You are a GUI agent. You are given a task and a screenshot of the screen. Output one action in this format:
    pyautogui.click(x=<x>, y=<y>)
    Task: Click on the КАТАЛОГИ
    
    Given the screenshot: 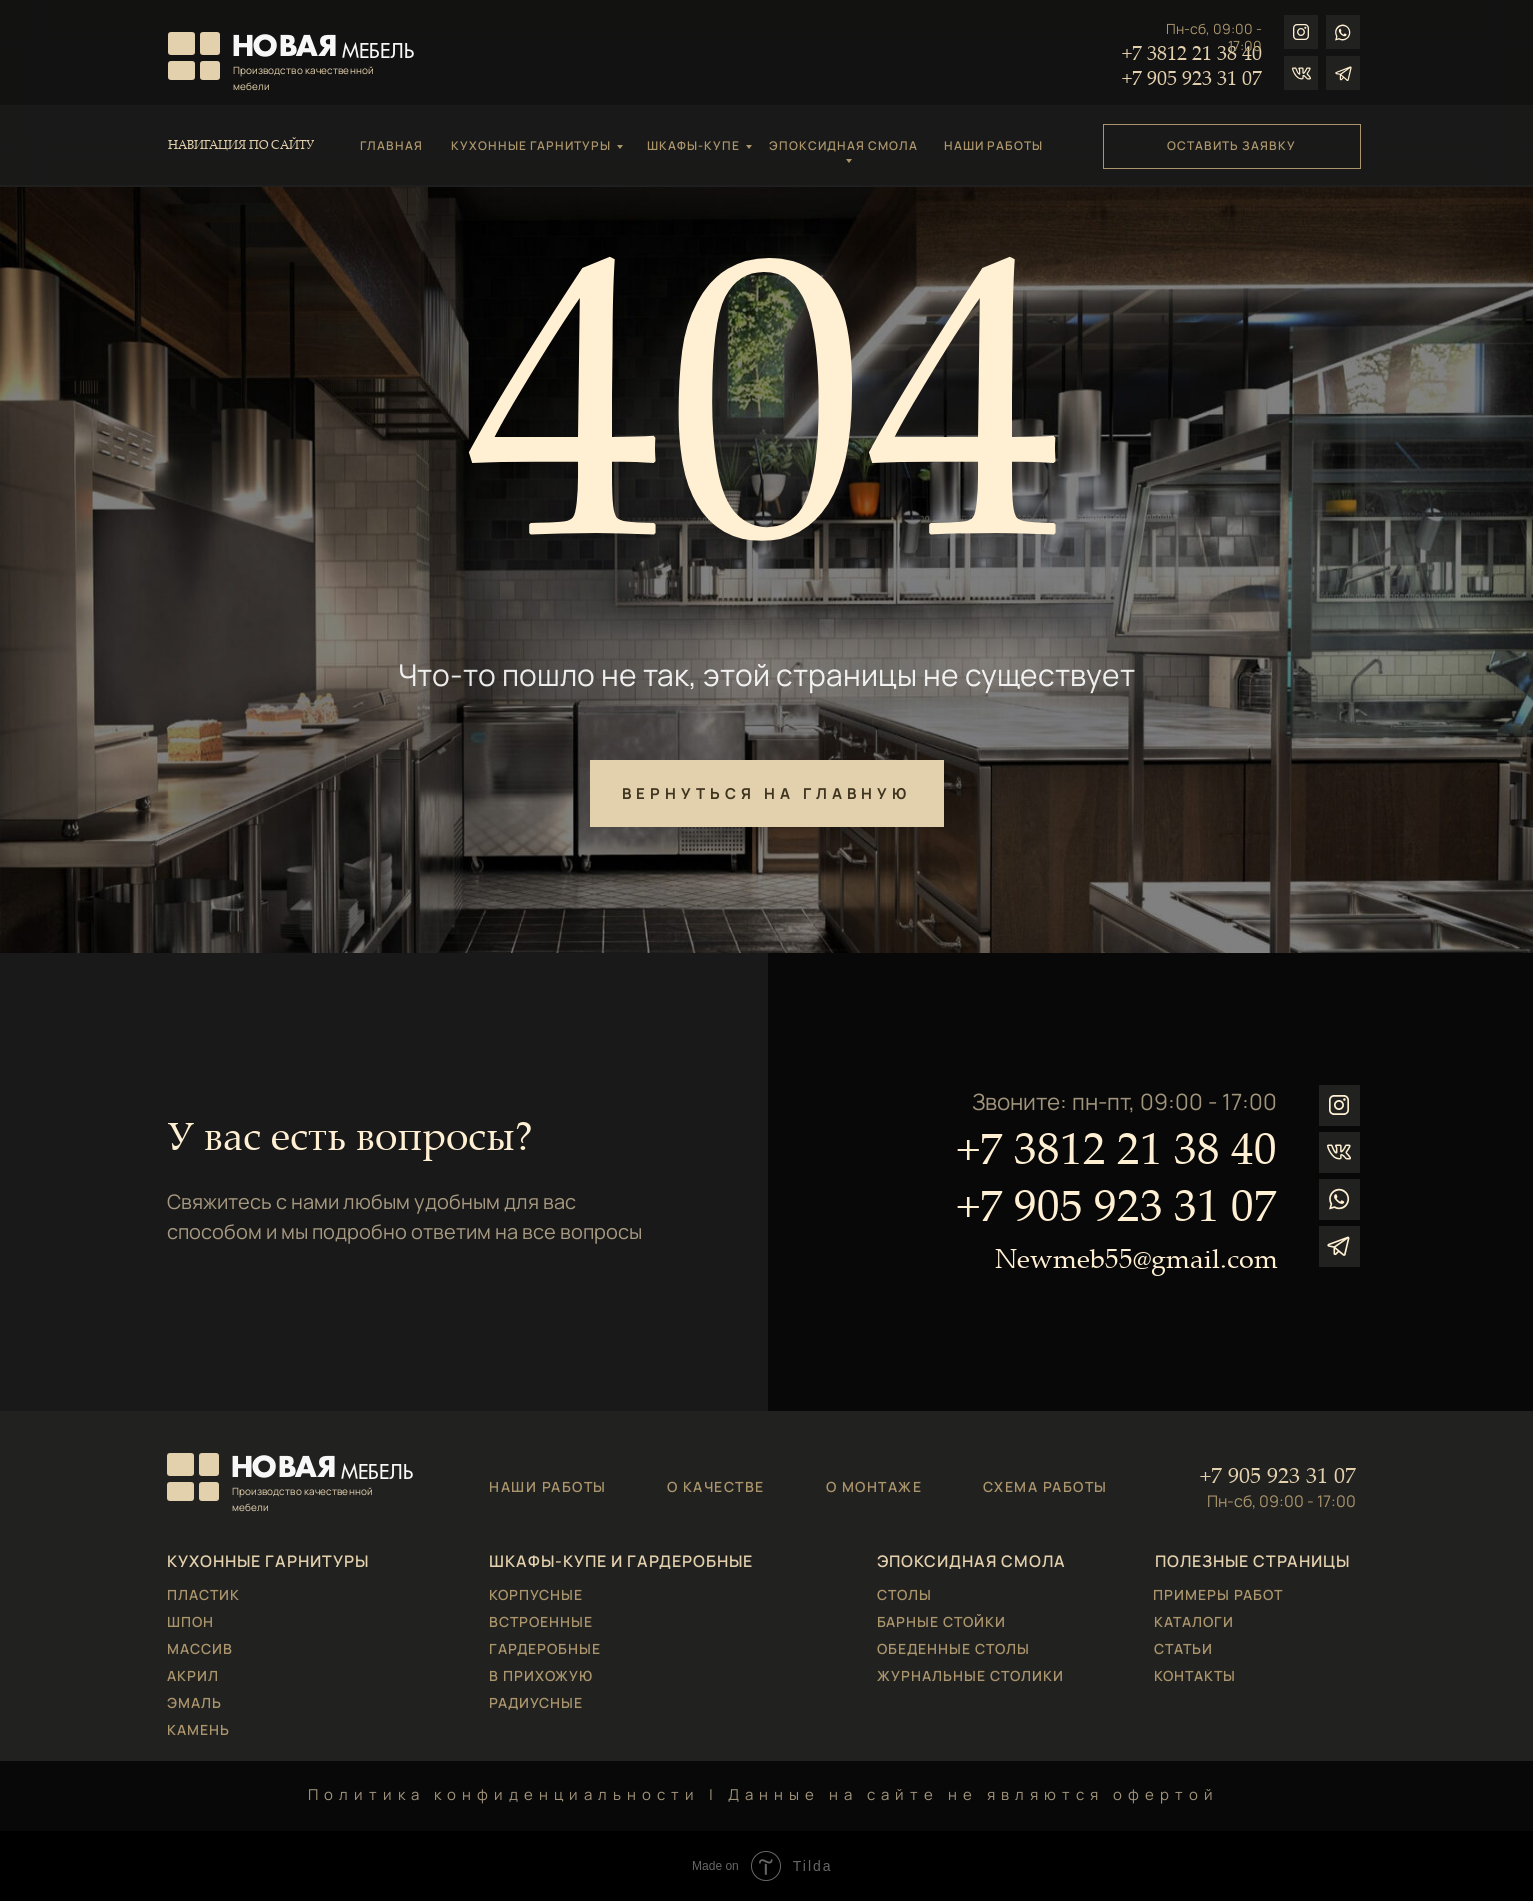 What is the action you would take?
    pyautogui.click(x=1194, y=1621)
    